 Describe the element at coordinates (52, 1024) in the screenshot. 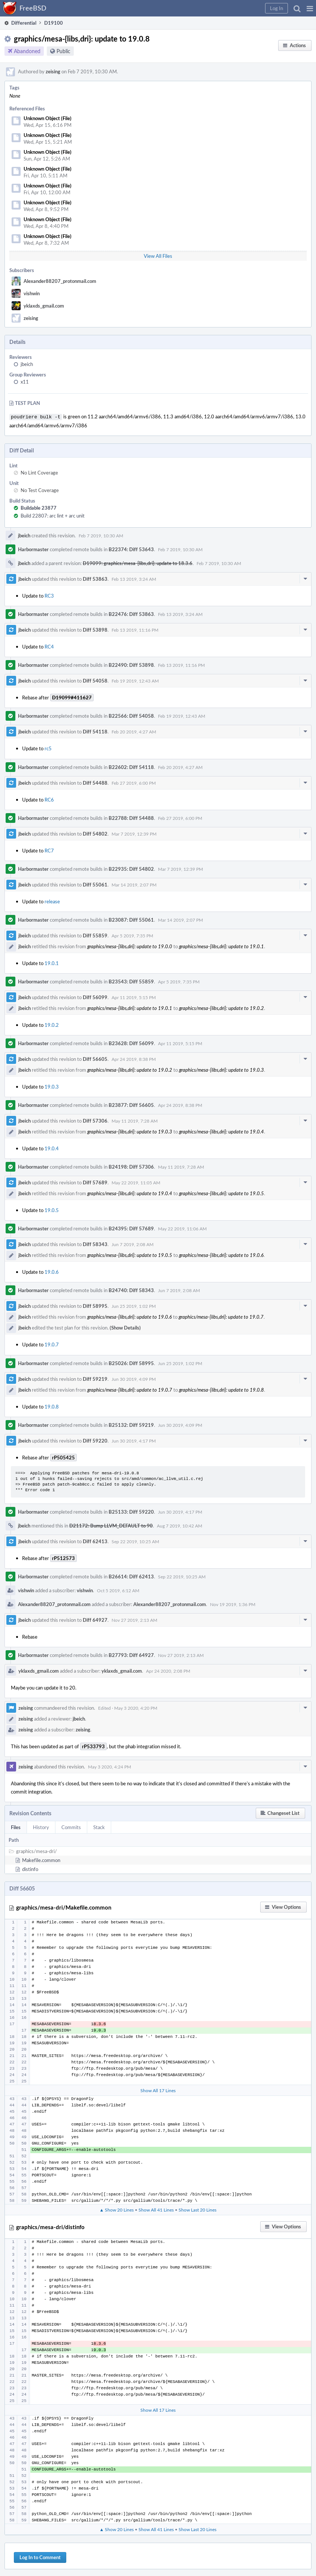

I see `19.0.2` at that location.